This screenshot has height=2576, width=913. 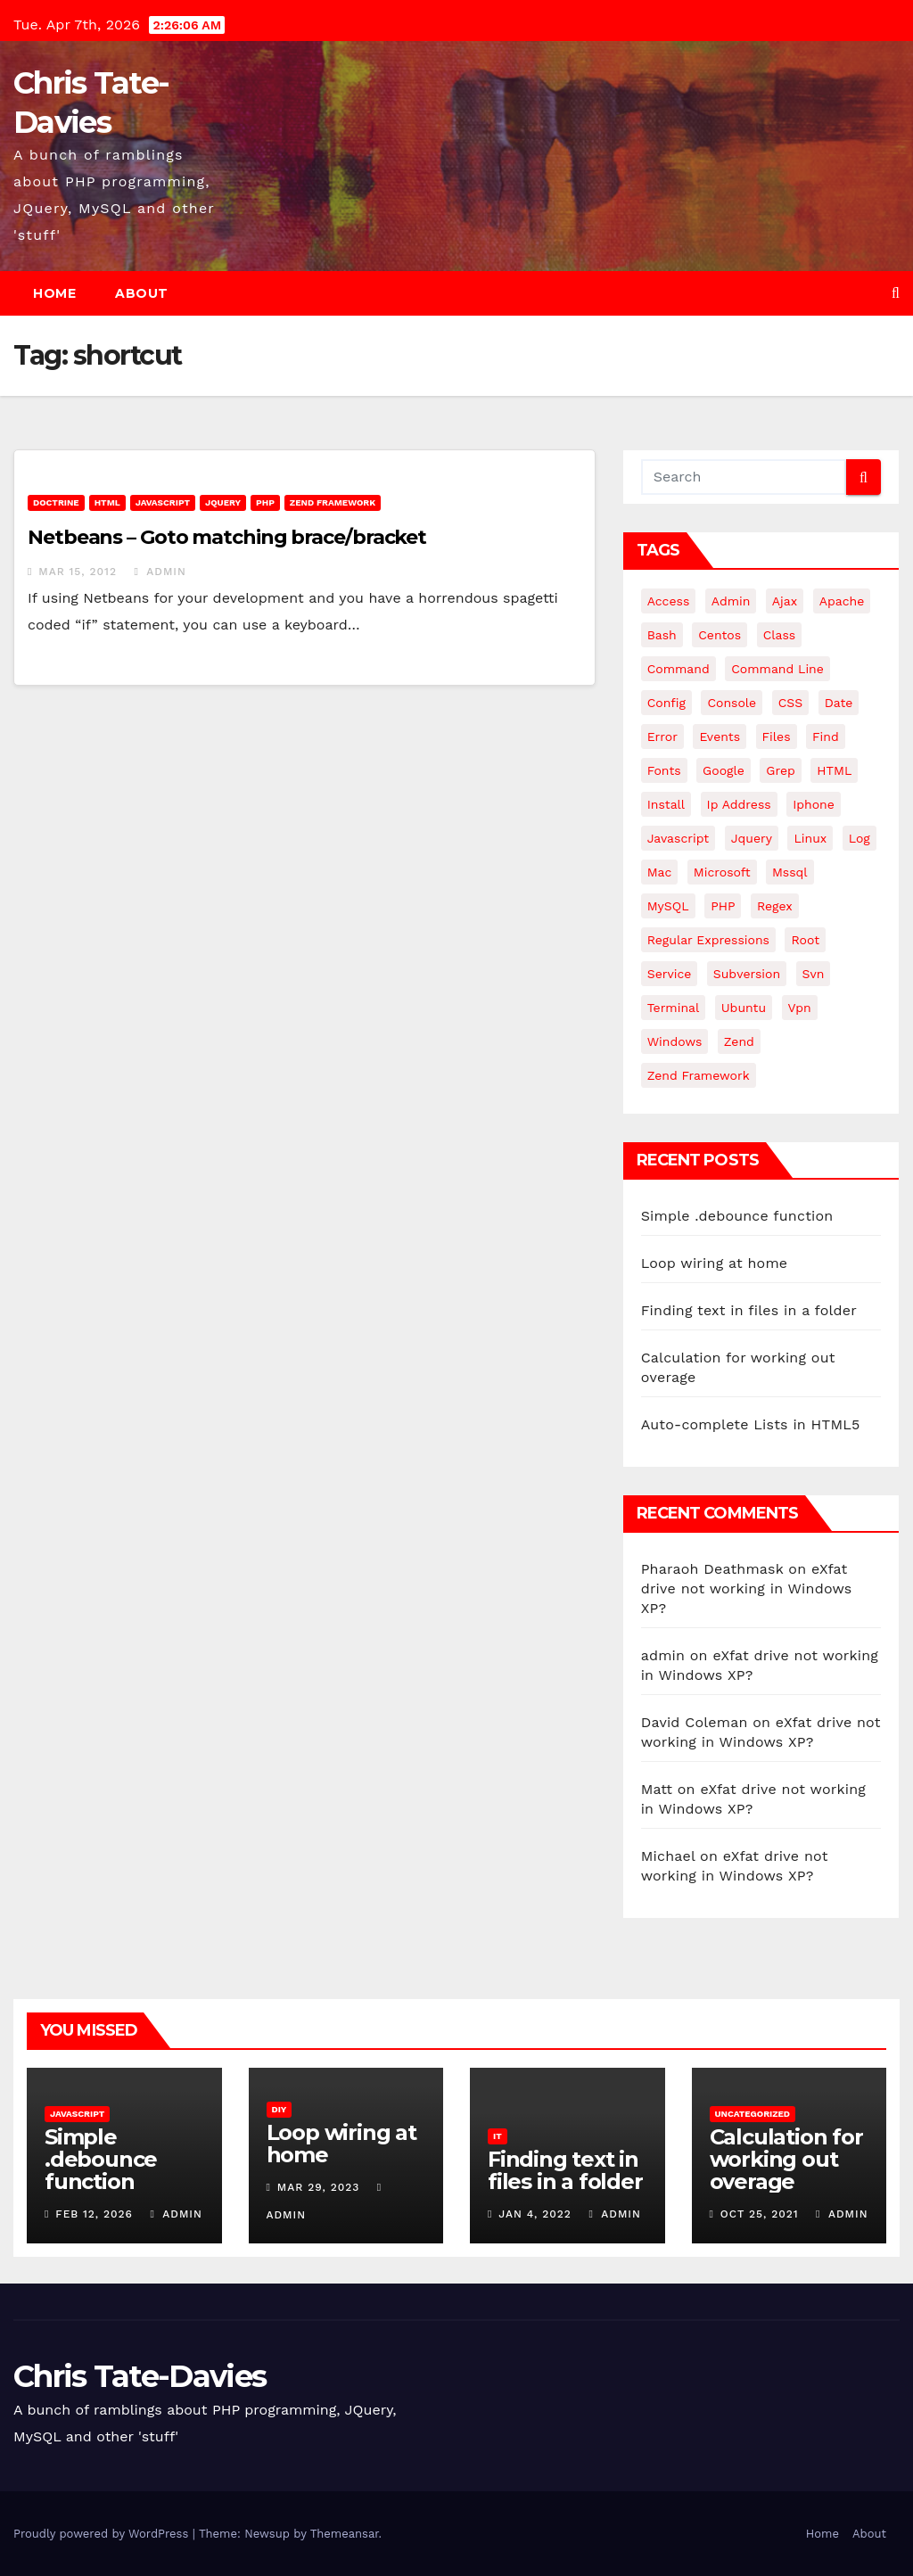 I want to click on MySQL [MySQL (33 items)], so click(x=668, y=906).